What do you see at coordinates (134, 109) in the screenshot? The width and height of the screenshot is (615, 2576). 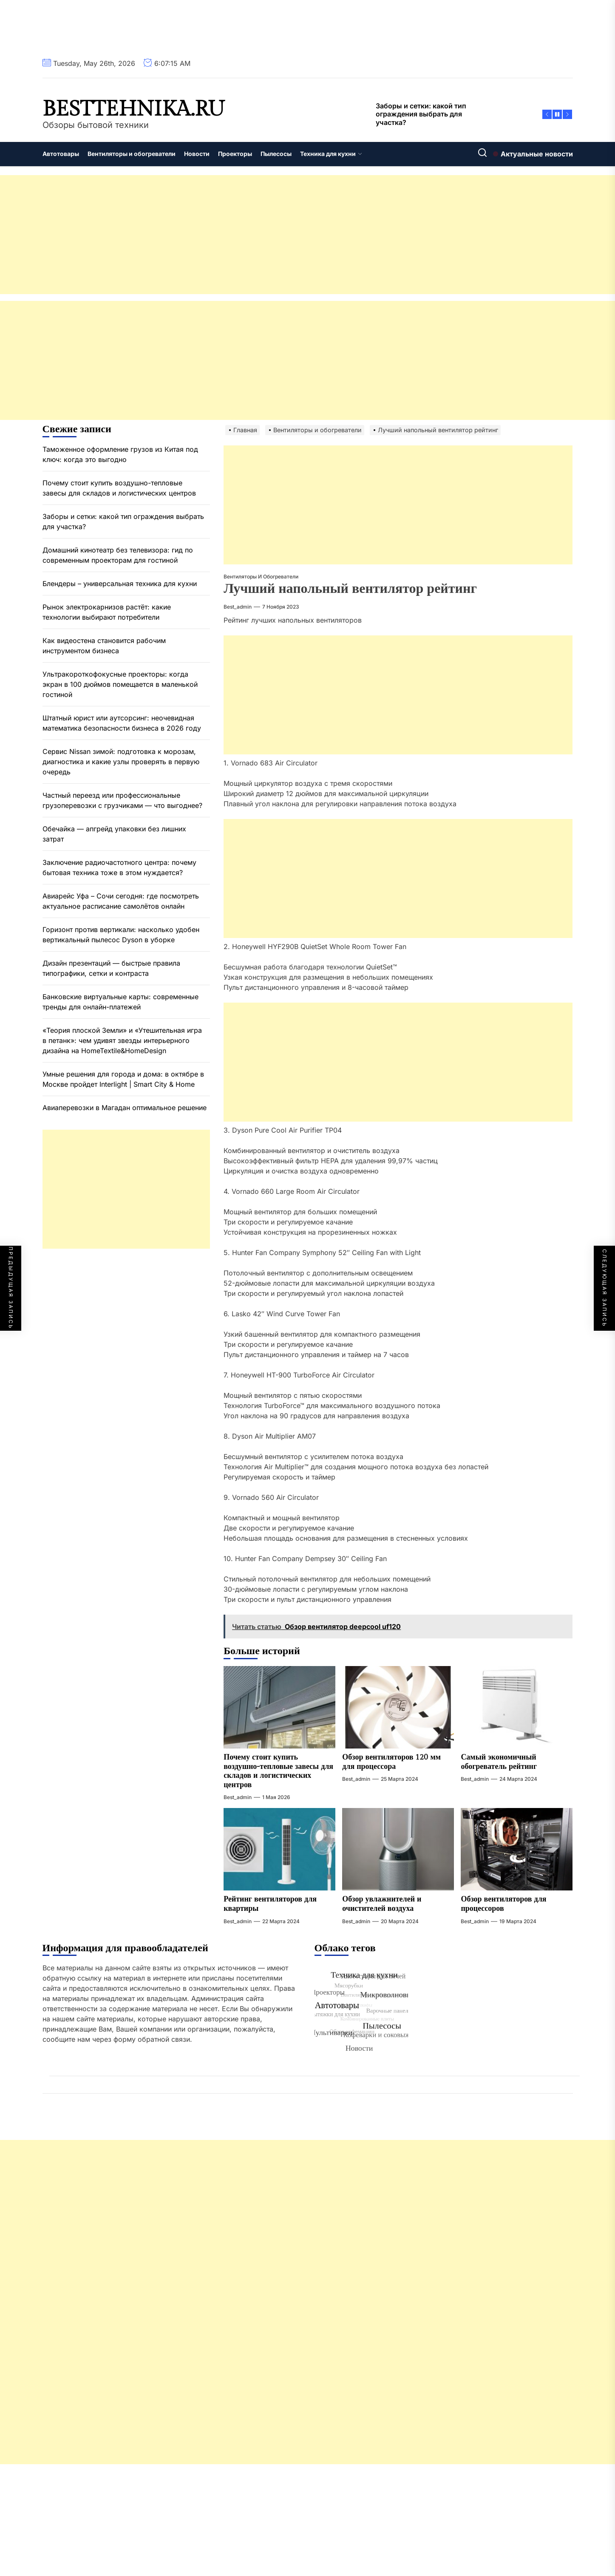 I see `besttehnika.ru` at bounding box center [134, 109].